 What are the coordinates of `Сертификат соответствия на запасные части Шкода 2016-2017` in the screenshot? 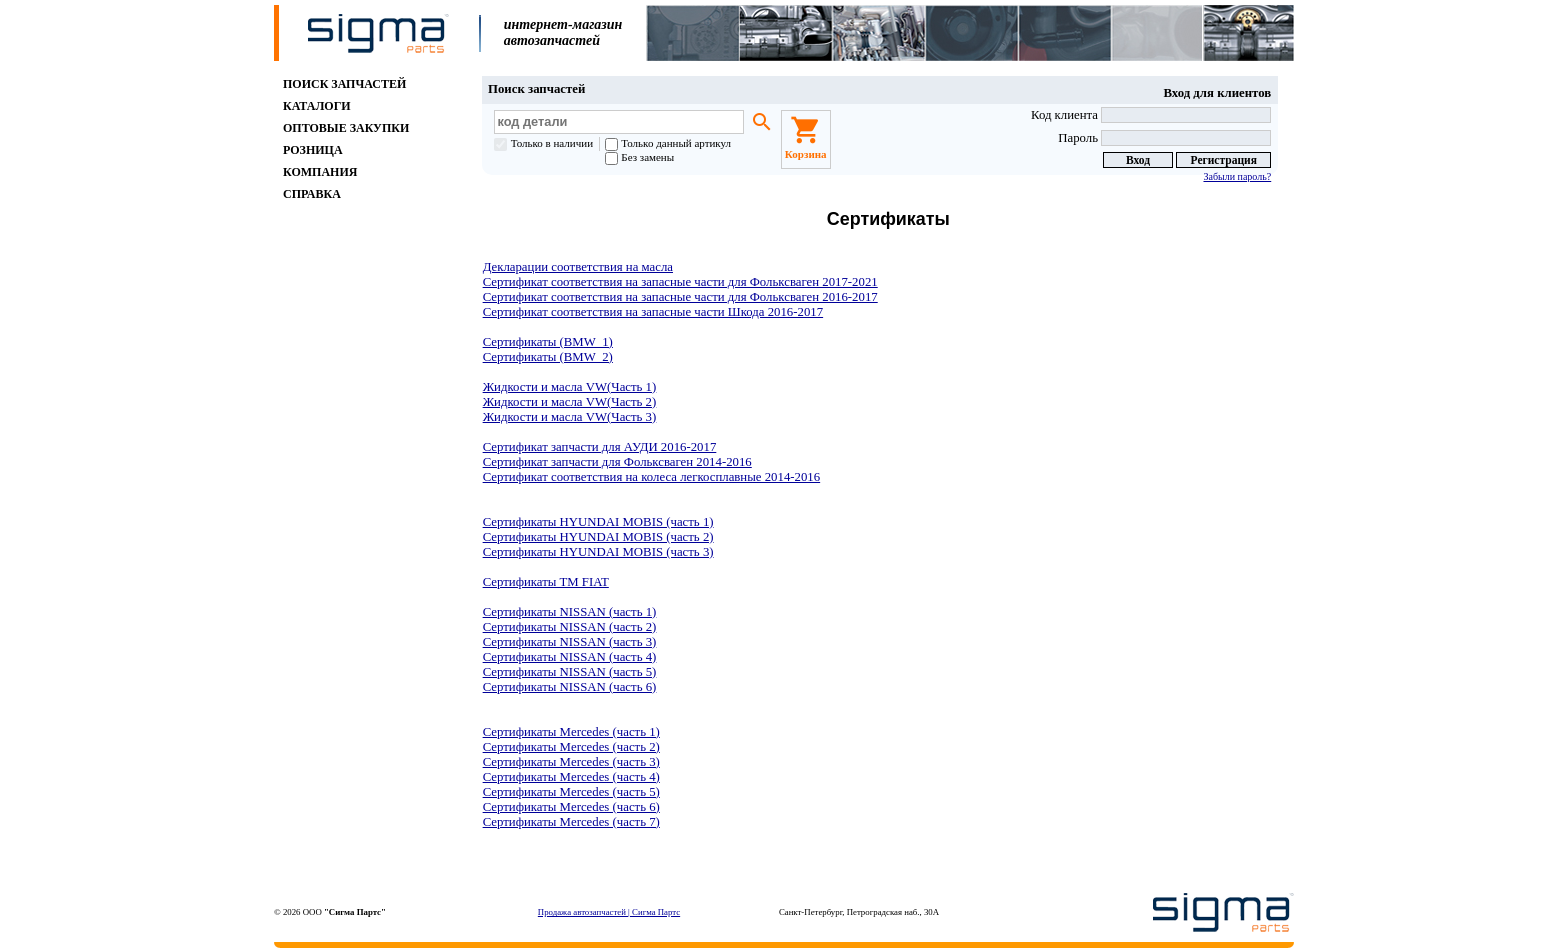 It's located at (653, 312).